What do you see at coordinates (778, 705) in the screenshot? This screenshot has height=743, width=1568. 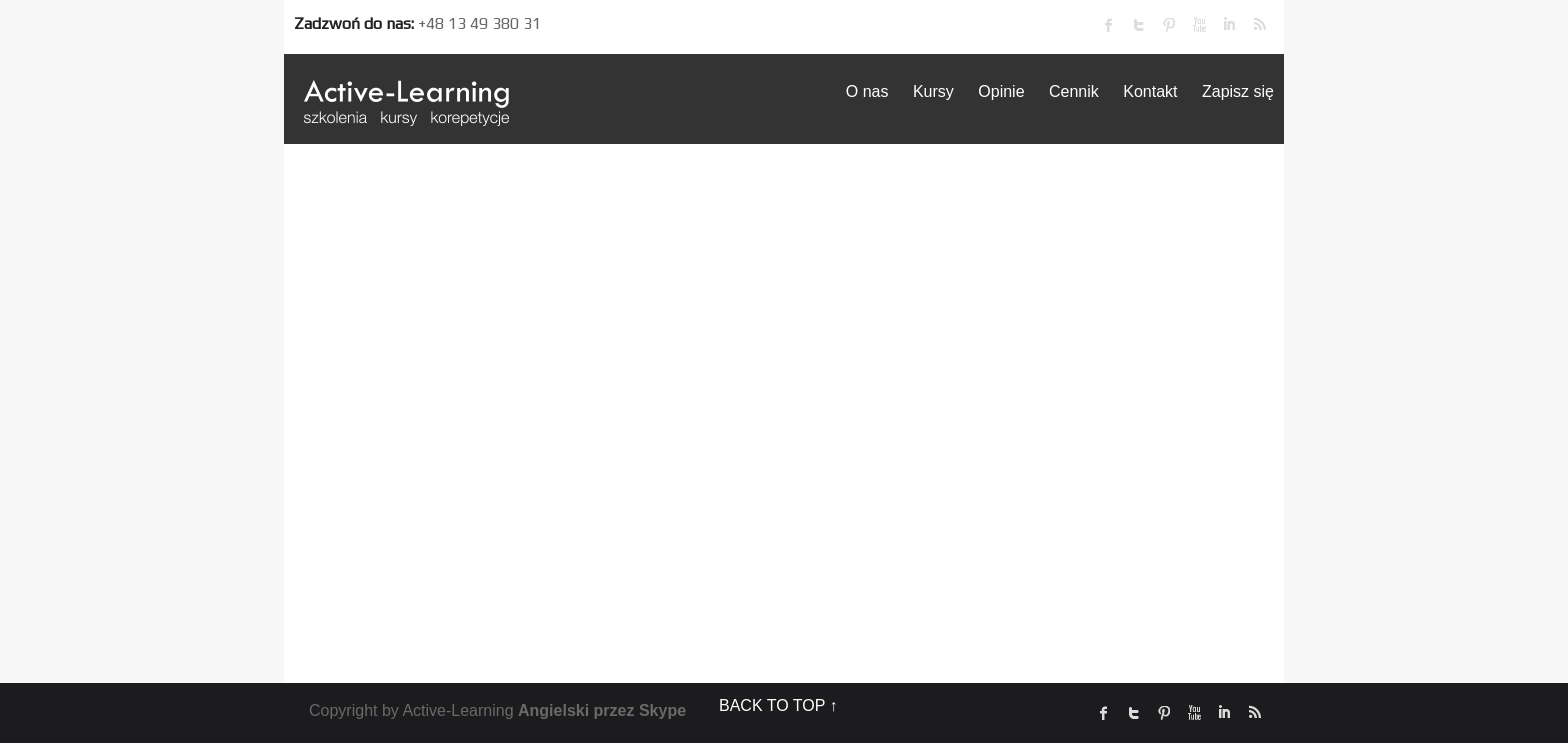 I see `BACK TO TOP ↑` at bounding box center [778, 705].